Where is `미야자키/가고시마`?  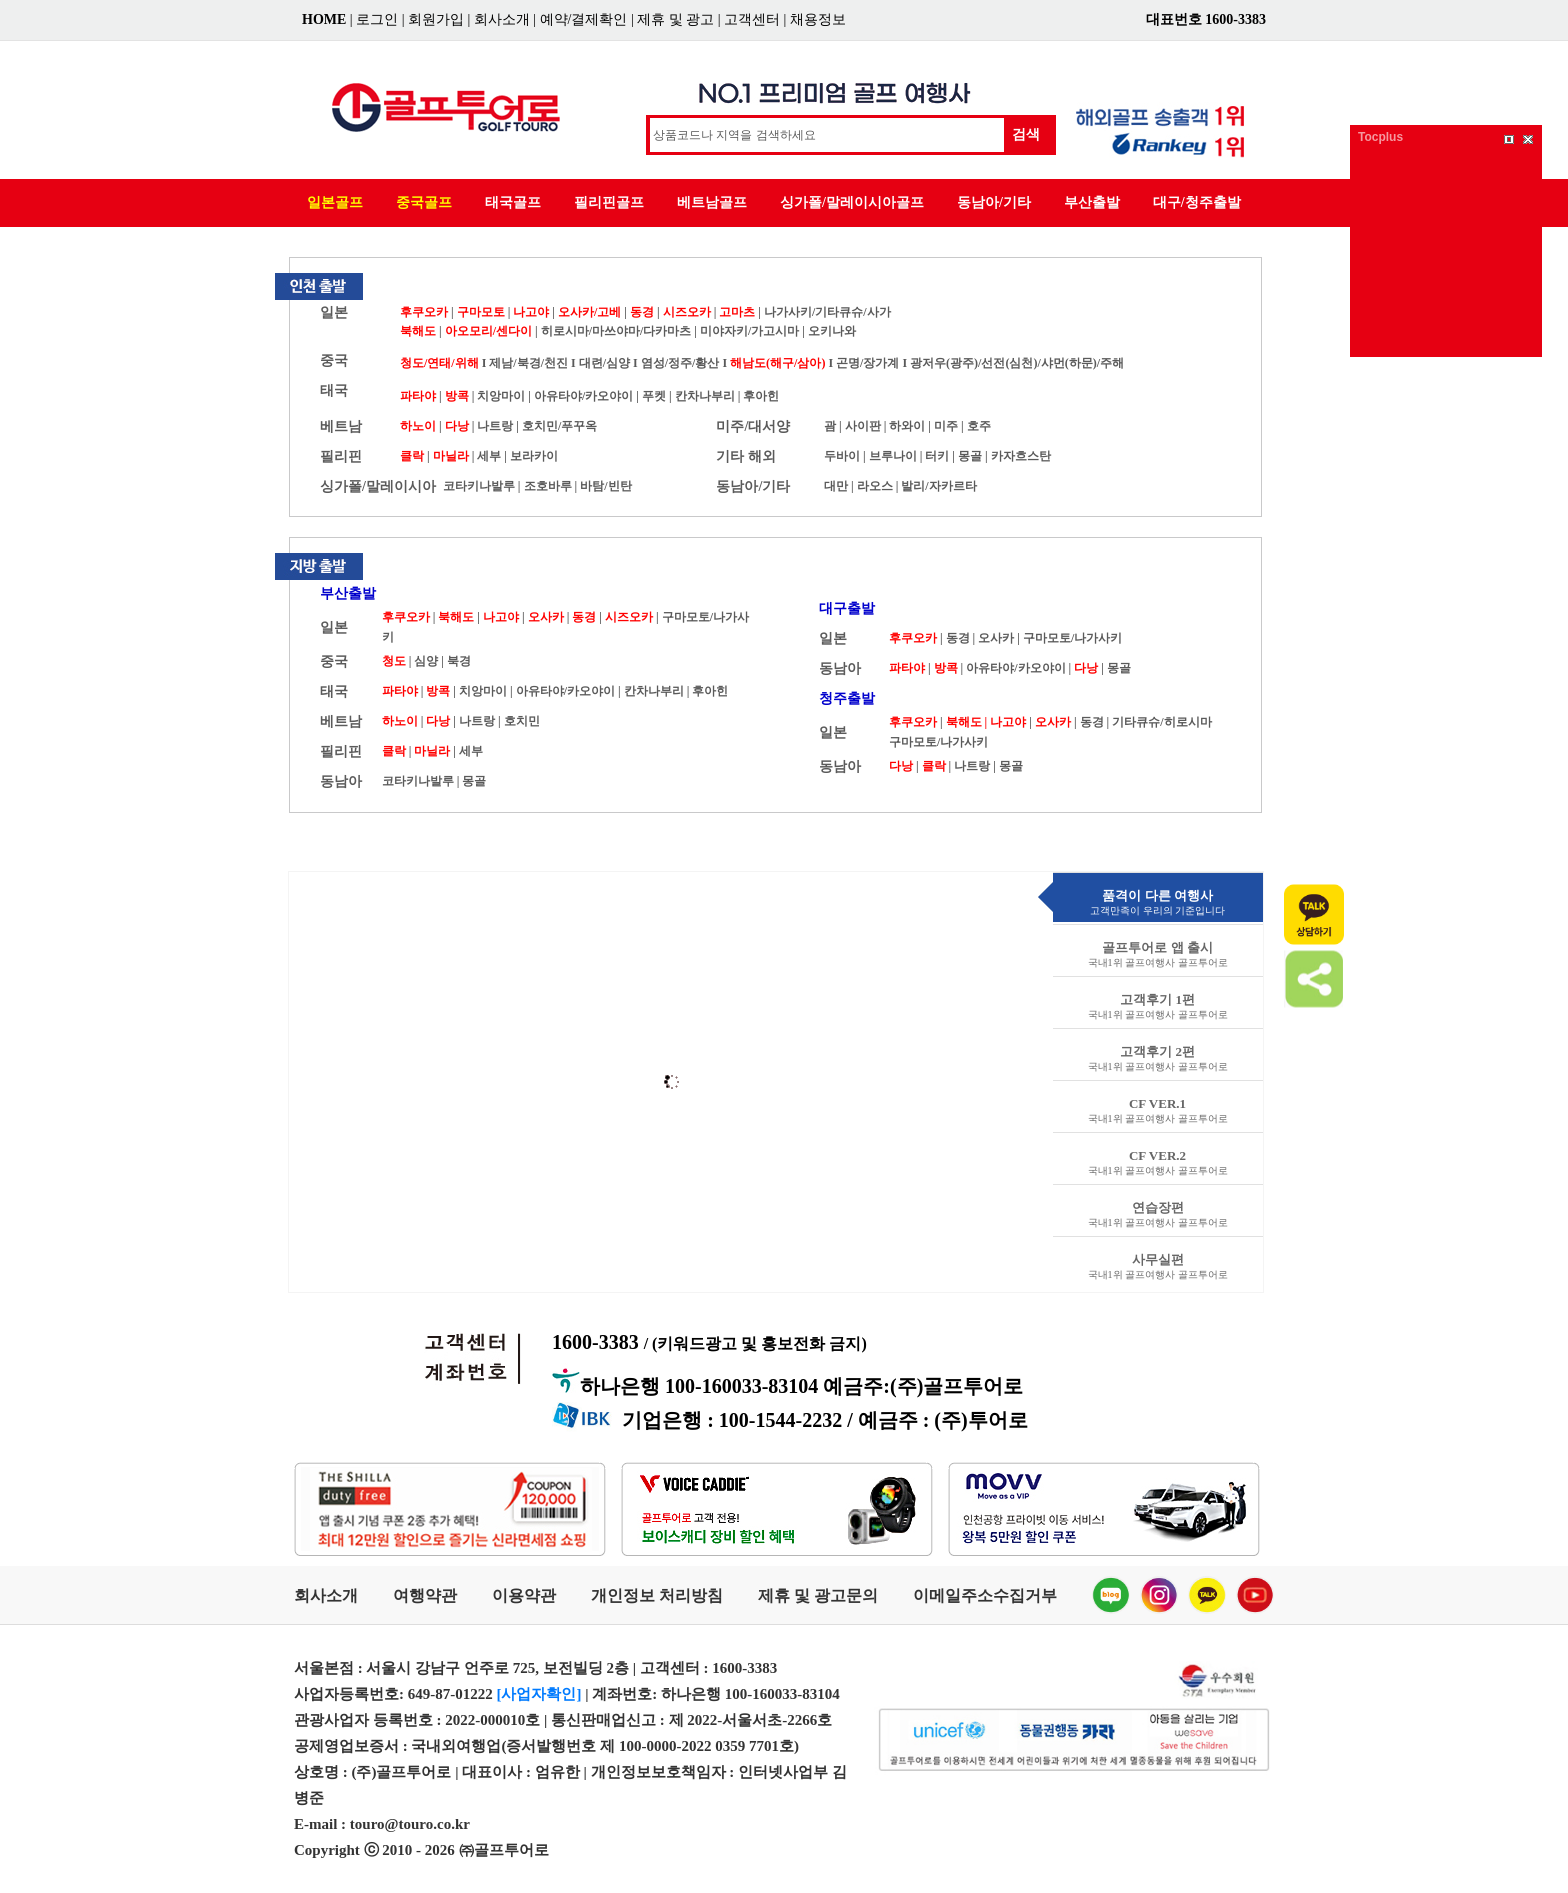 미야자키/가고시마 is located at coordinates (749, 331).